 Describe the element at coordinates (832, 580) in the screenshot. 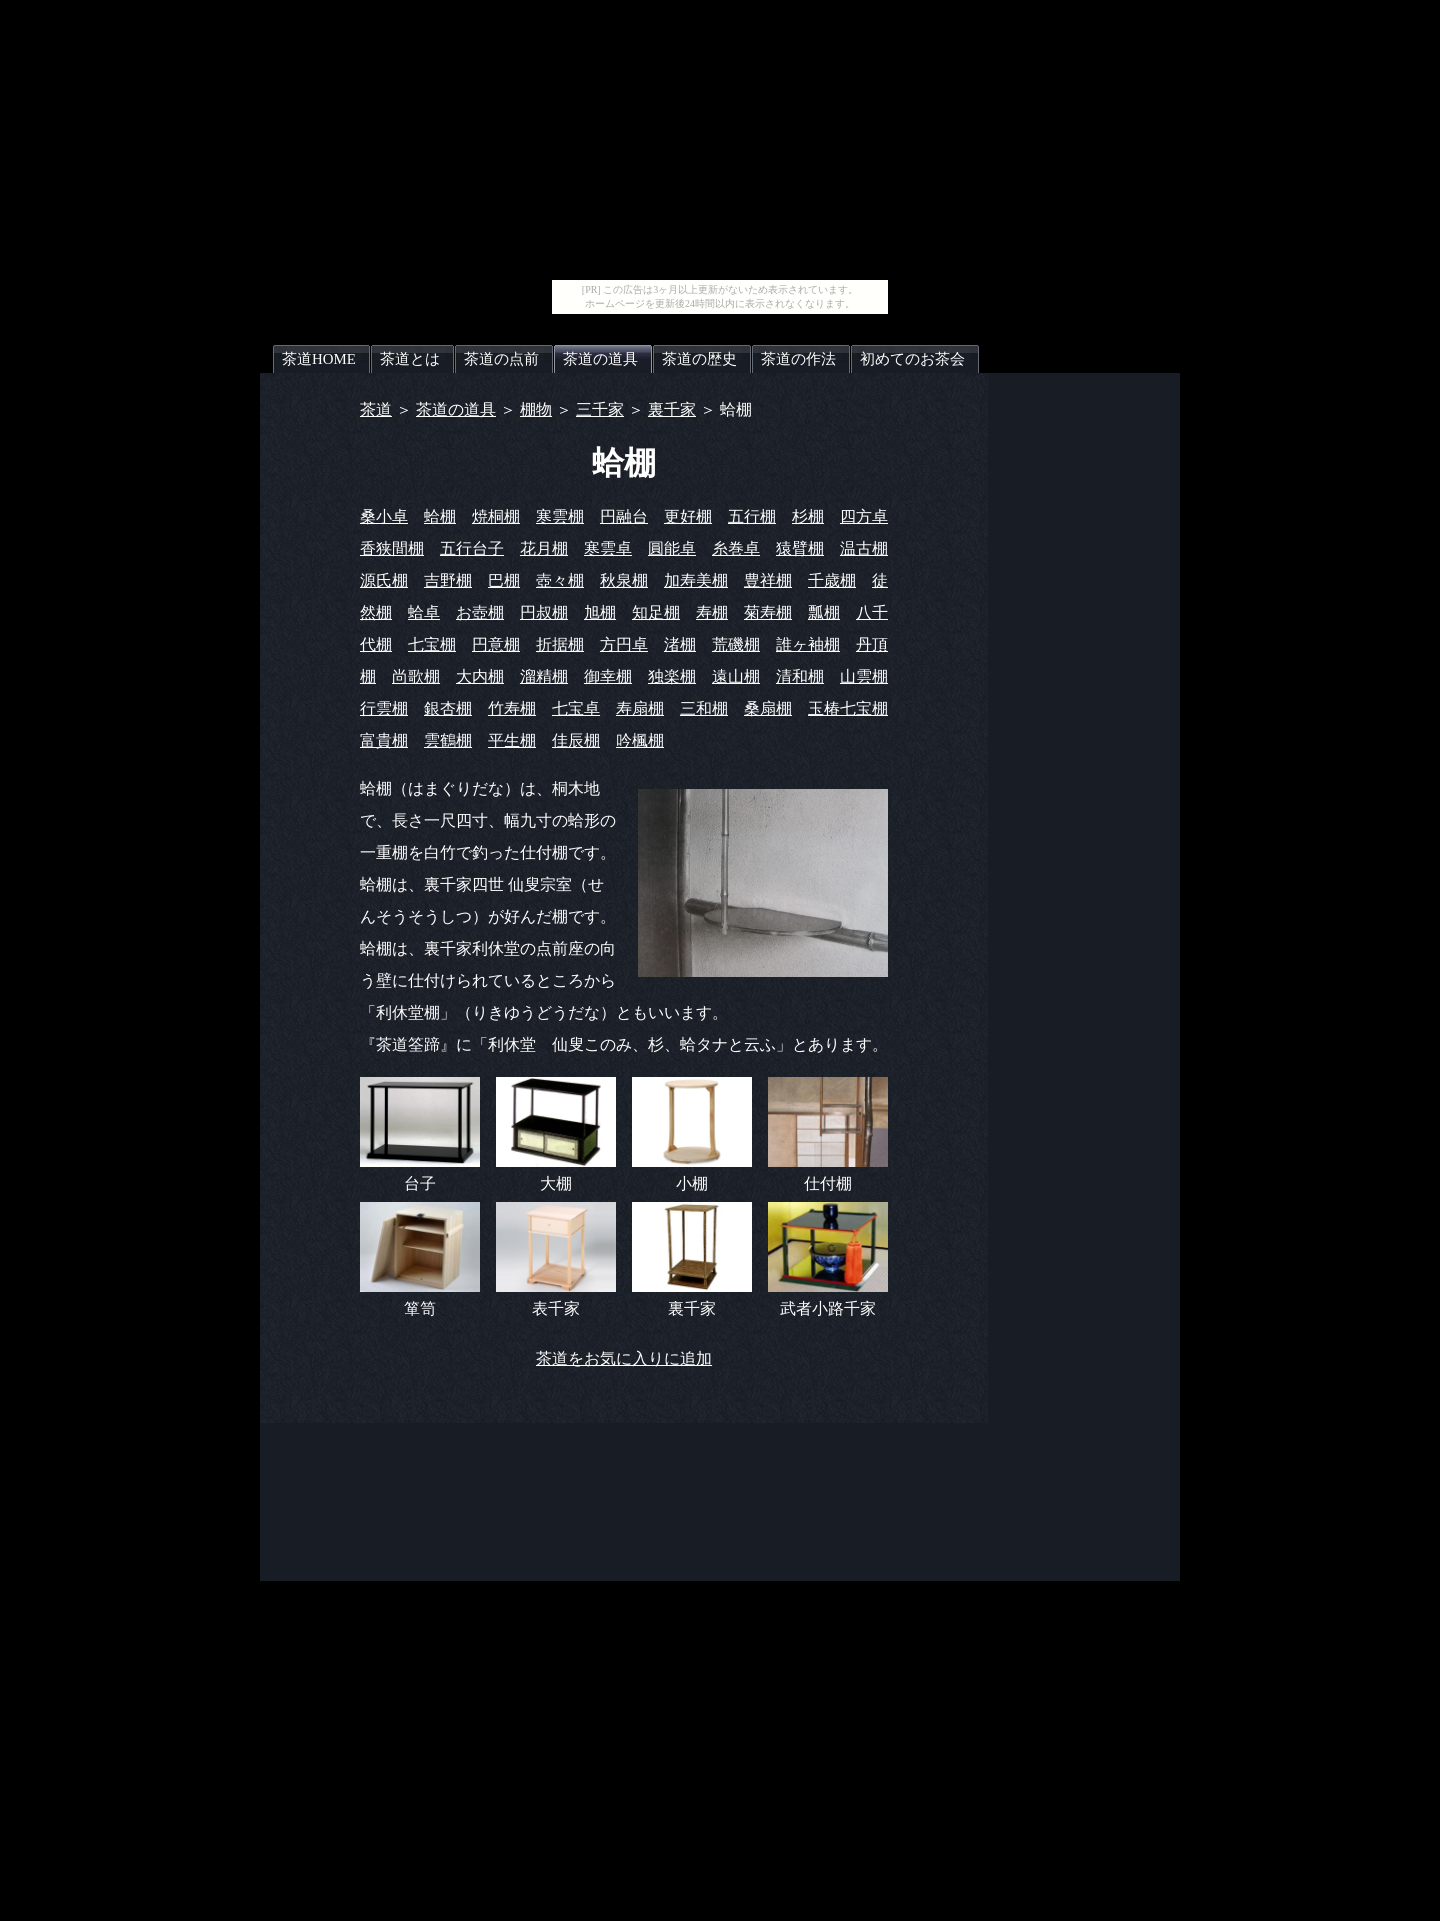

I see `千歳棚` at that location.